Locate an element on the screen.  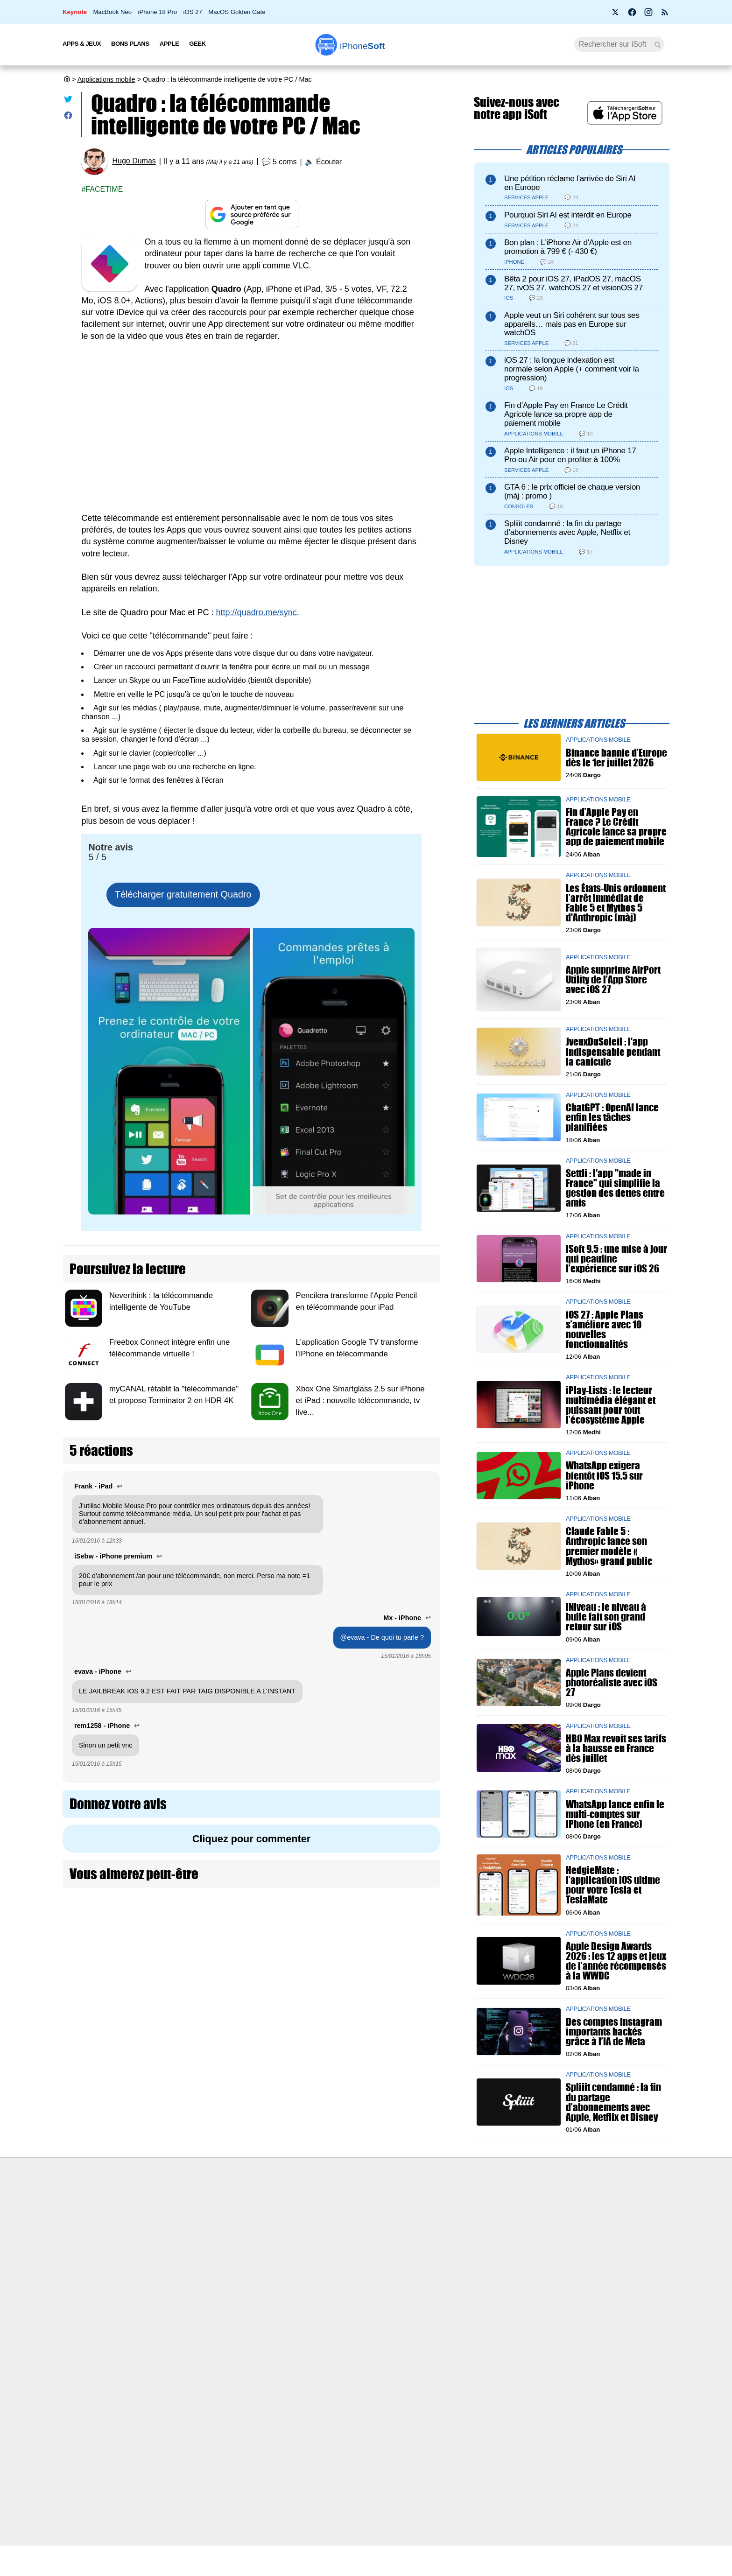
Fin d’Apple Pay en France Le Crédit Agricole lance sa propre app de paiement mobile is located at coordinates (566, 414).